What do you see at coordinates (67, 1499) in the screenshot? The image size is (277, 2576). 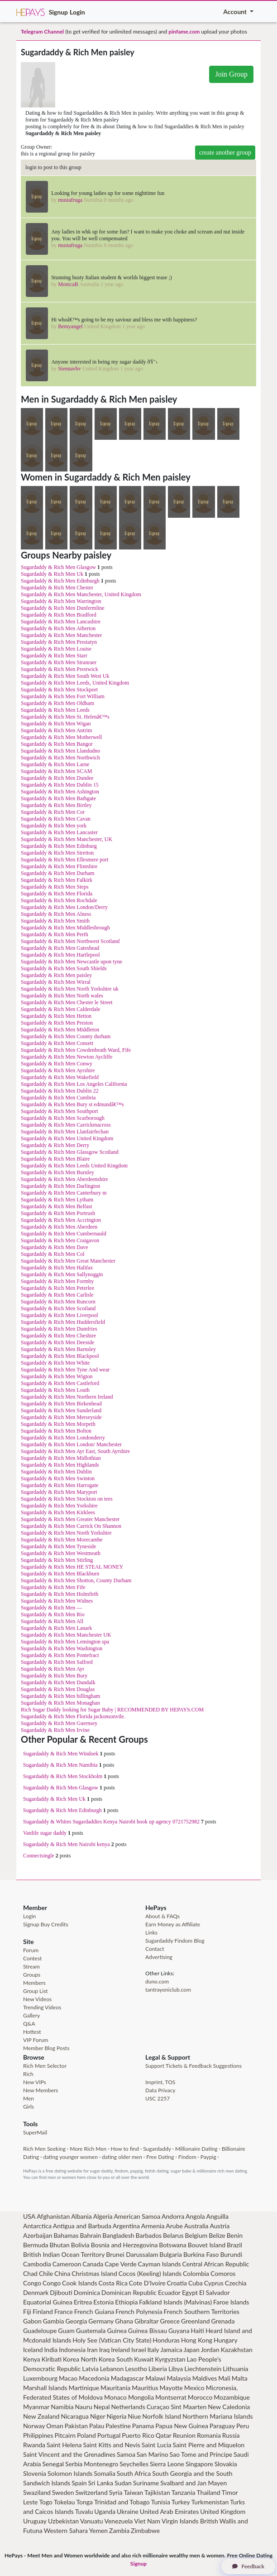 I see `Sugardaddy & Rich Men Stockton on tees` at bounding box center [67, 1499].